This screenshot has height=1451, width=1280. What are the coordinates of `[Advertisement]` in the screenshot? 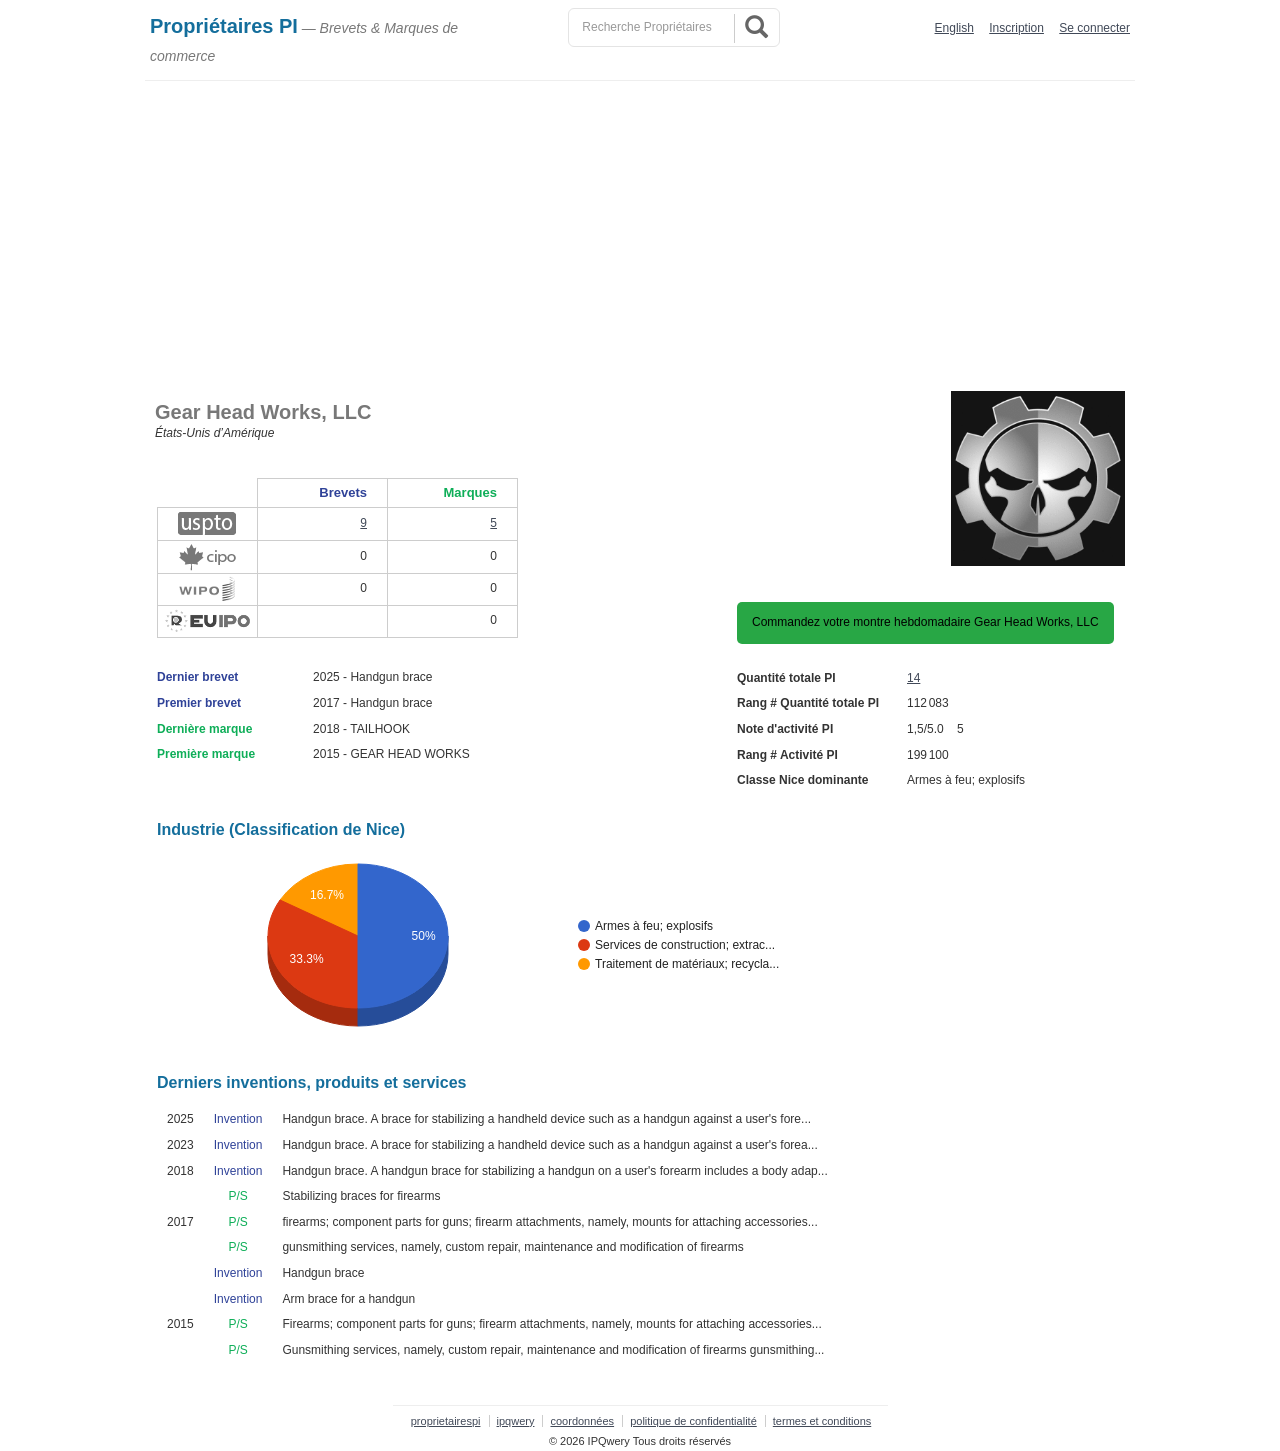 It's located at (645, 231).